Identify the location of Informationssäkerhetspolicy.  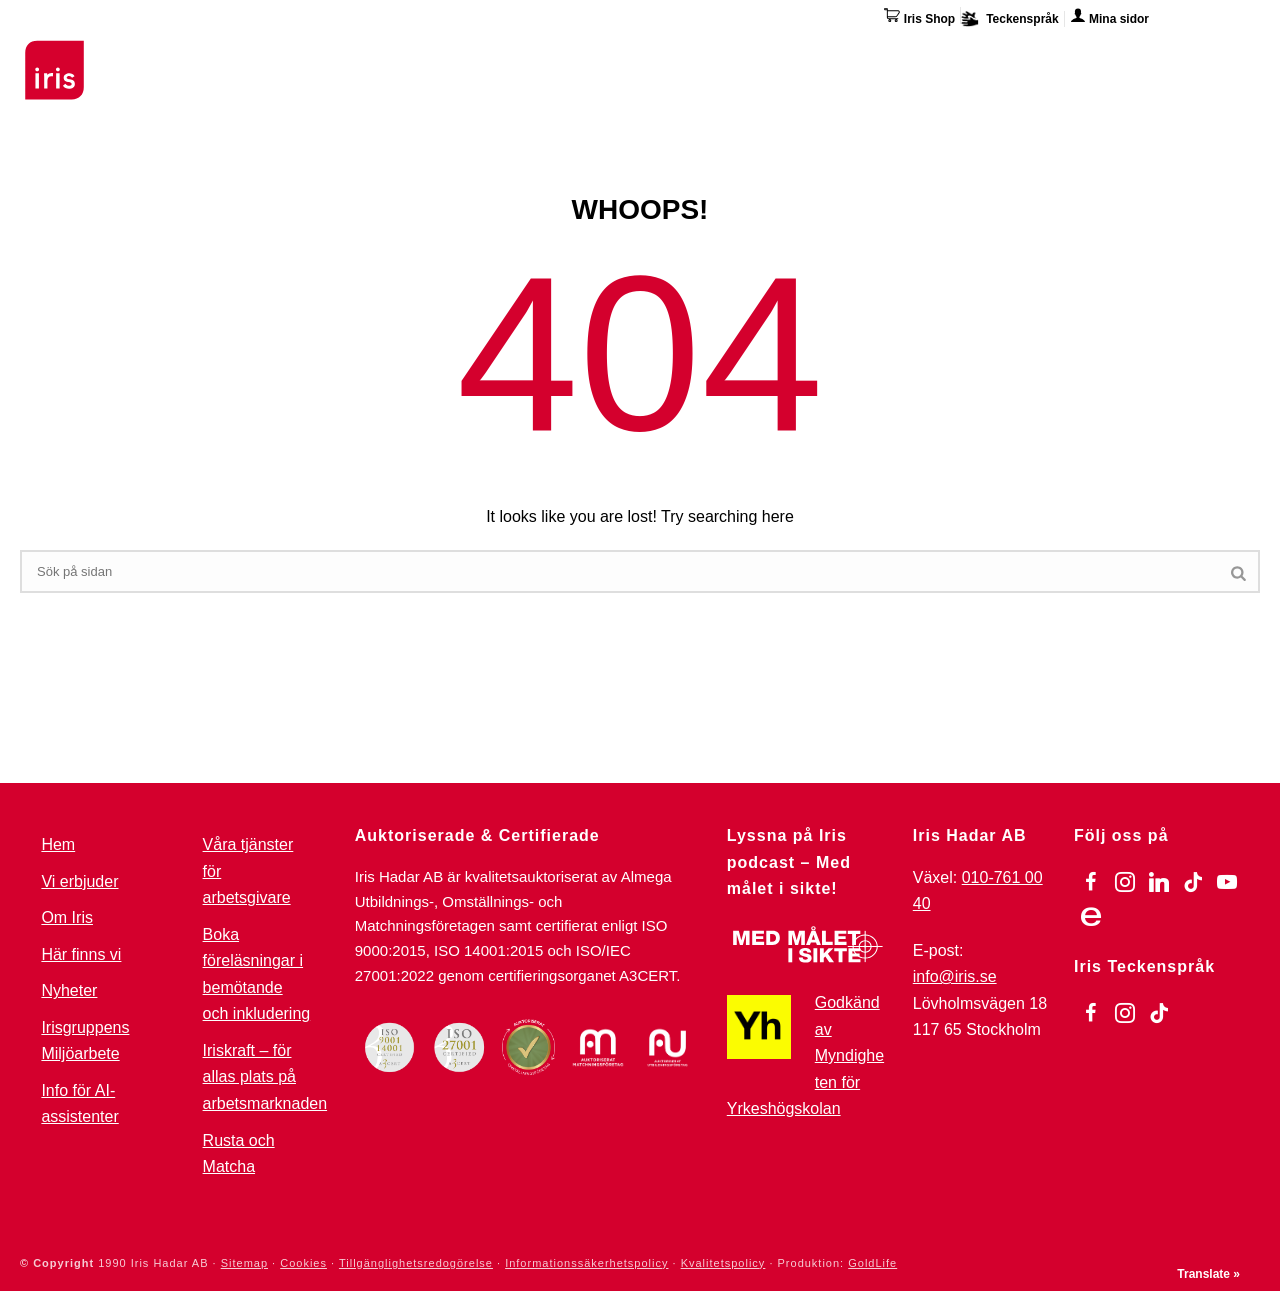
(586, 1263).